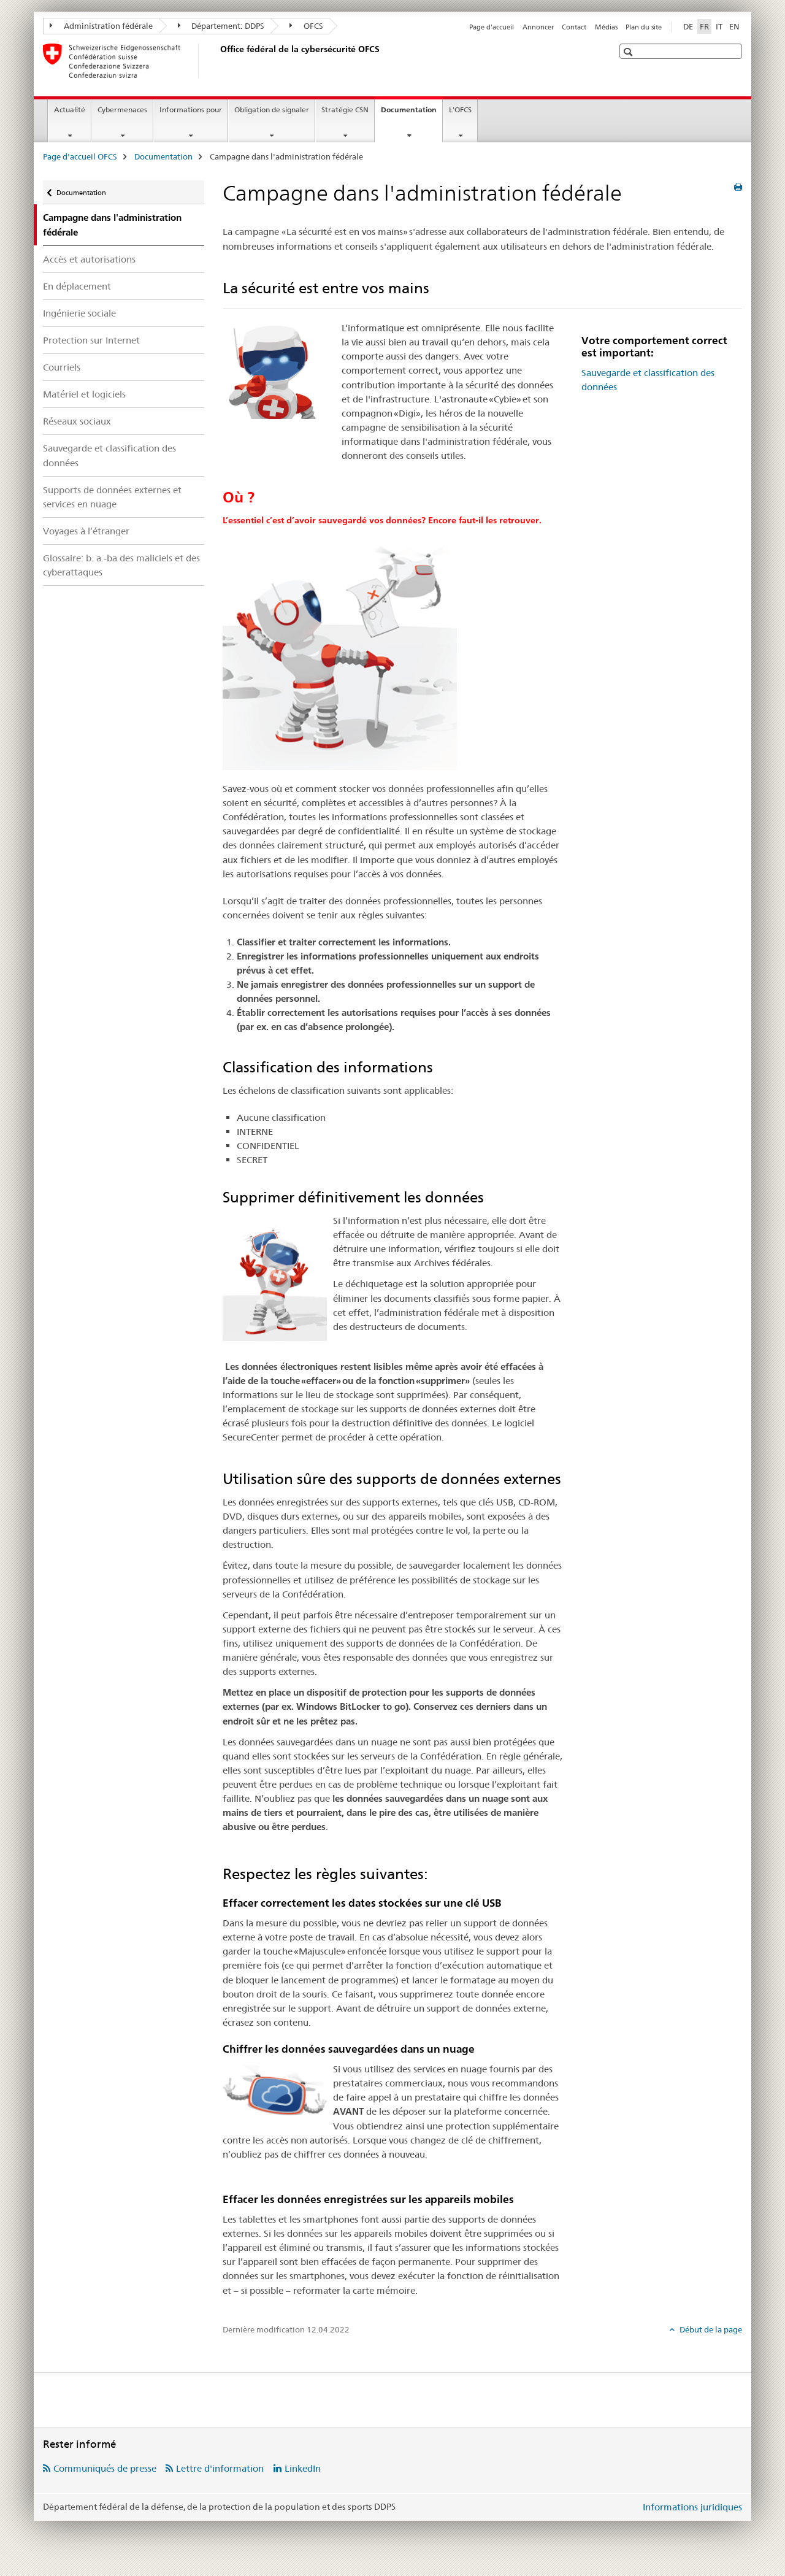  What do you see at coordinates (306, 25) in the screenshot?
I see `OFCS` at bounding box center [306, 25].